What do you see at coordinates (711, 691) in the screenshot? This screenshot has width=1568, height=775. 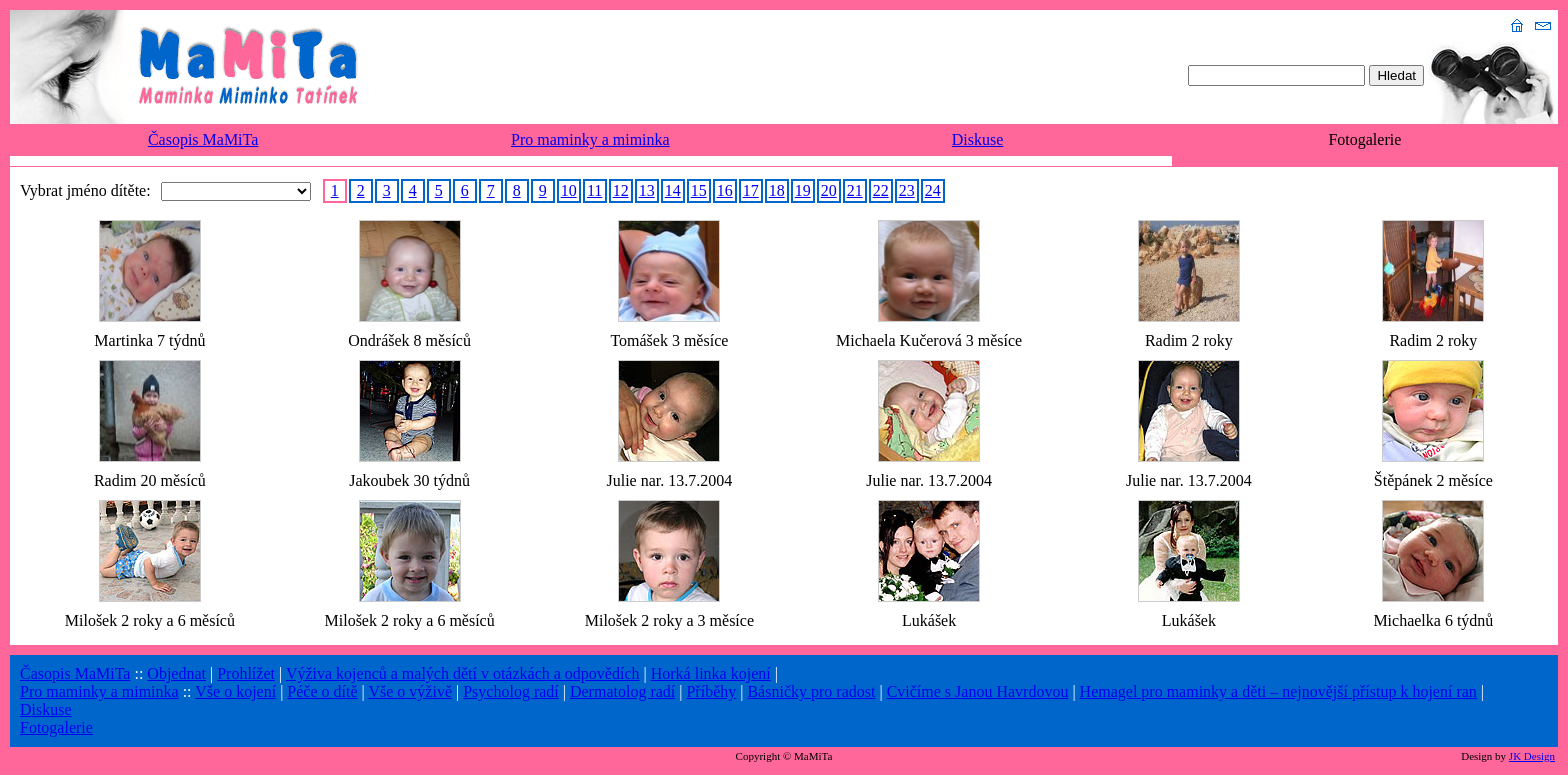 I see `Příběhy` at bounding box center [711, 691].